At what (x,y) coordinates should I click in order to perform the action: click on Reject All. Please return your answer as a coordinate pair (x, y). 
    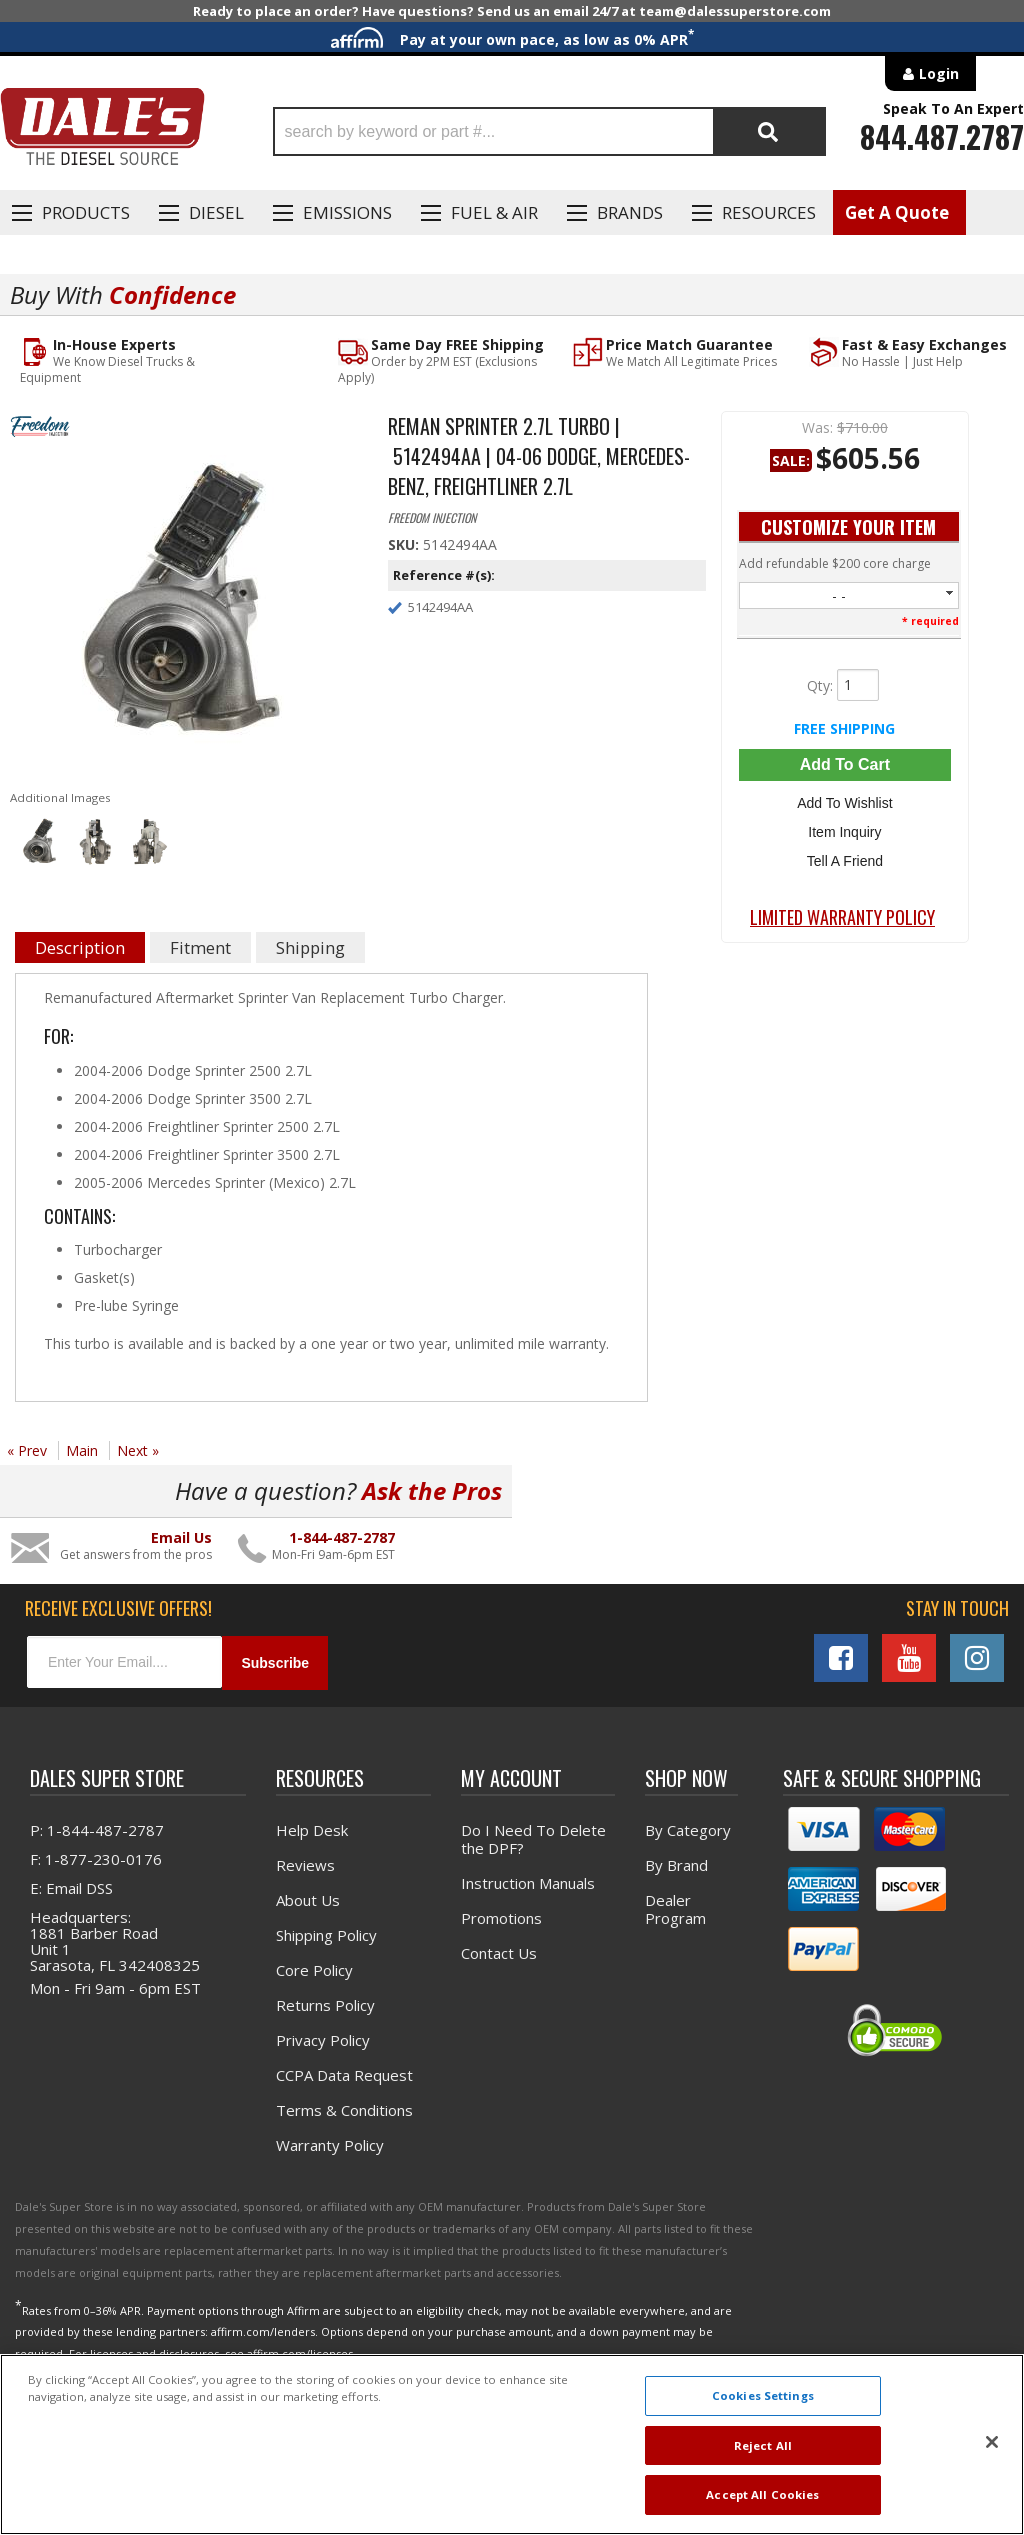
    Looking at the image, I should click on (763, 2445).